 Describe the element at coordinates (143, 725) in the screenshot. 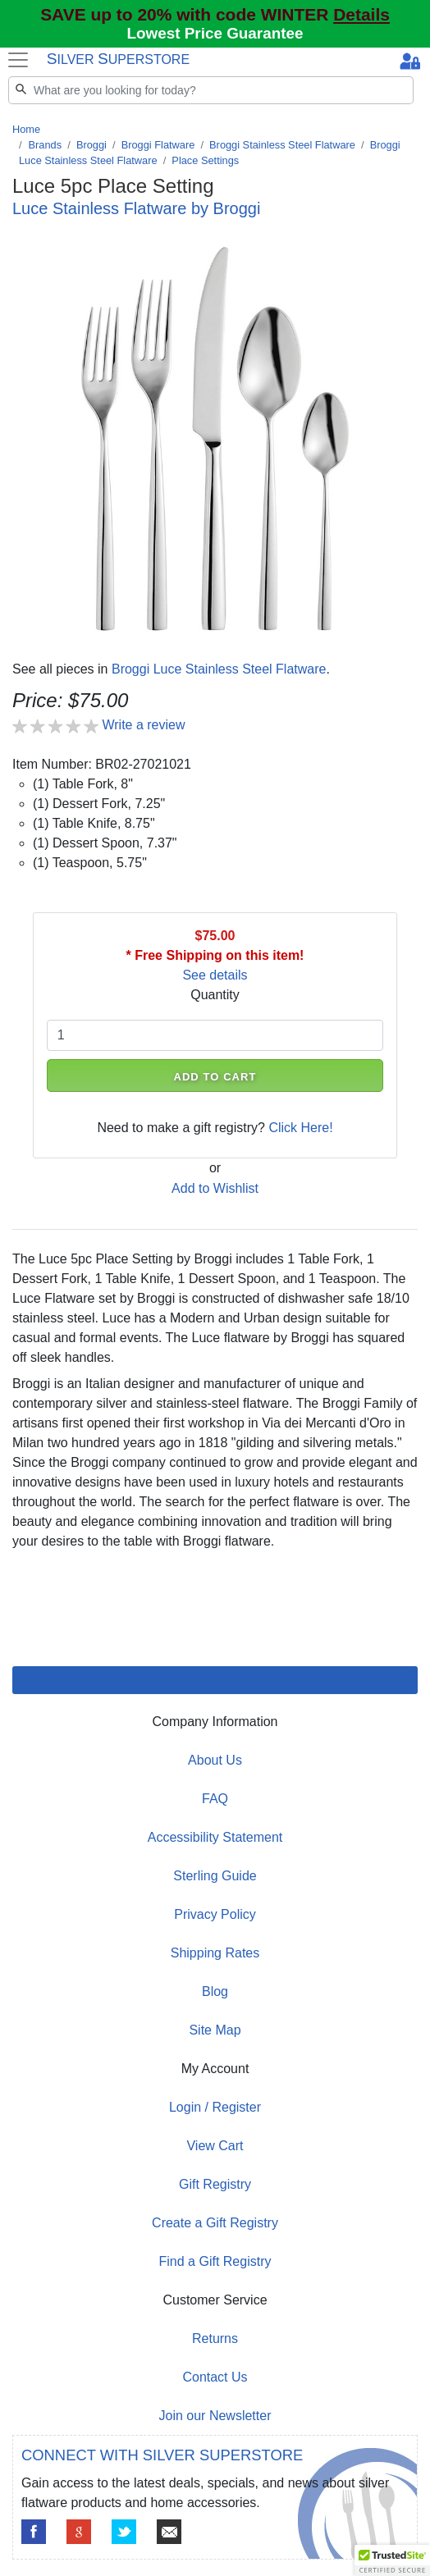

I see `Write a review` at that location.